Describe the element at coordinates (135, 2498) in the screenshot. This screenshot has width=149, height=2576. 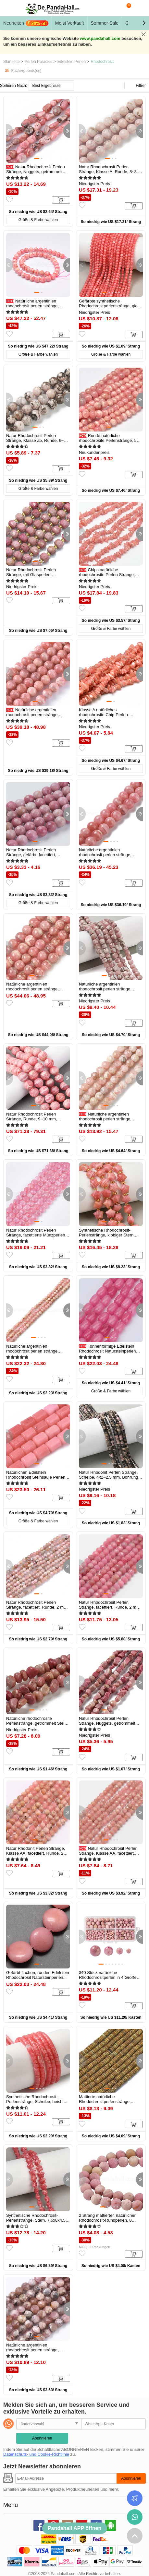
I see `Bestellstatus` at that location.